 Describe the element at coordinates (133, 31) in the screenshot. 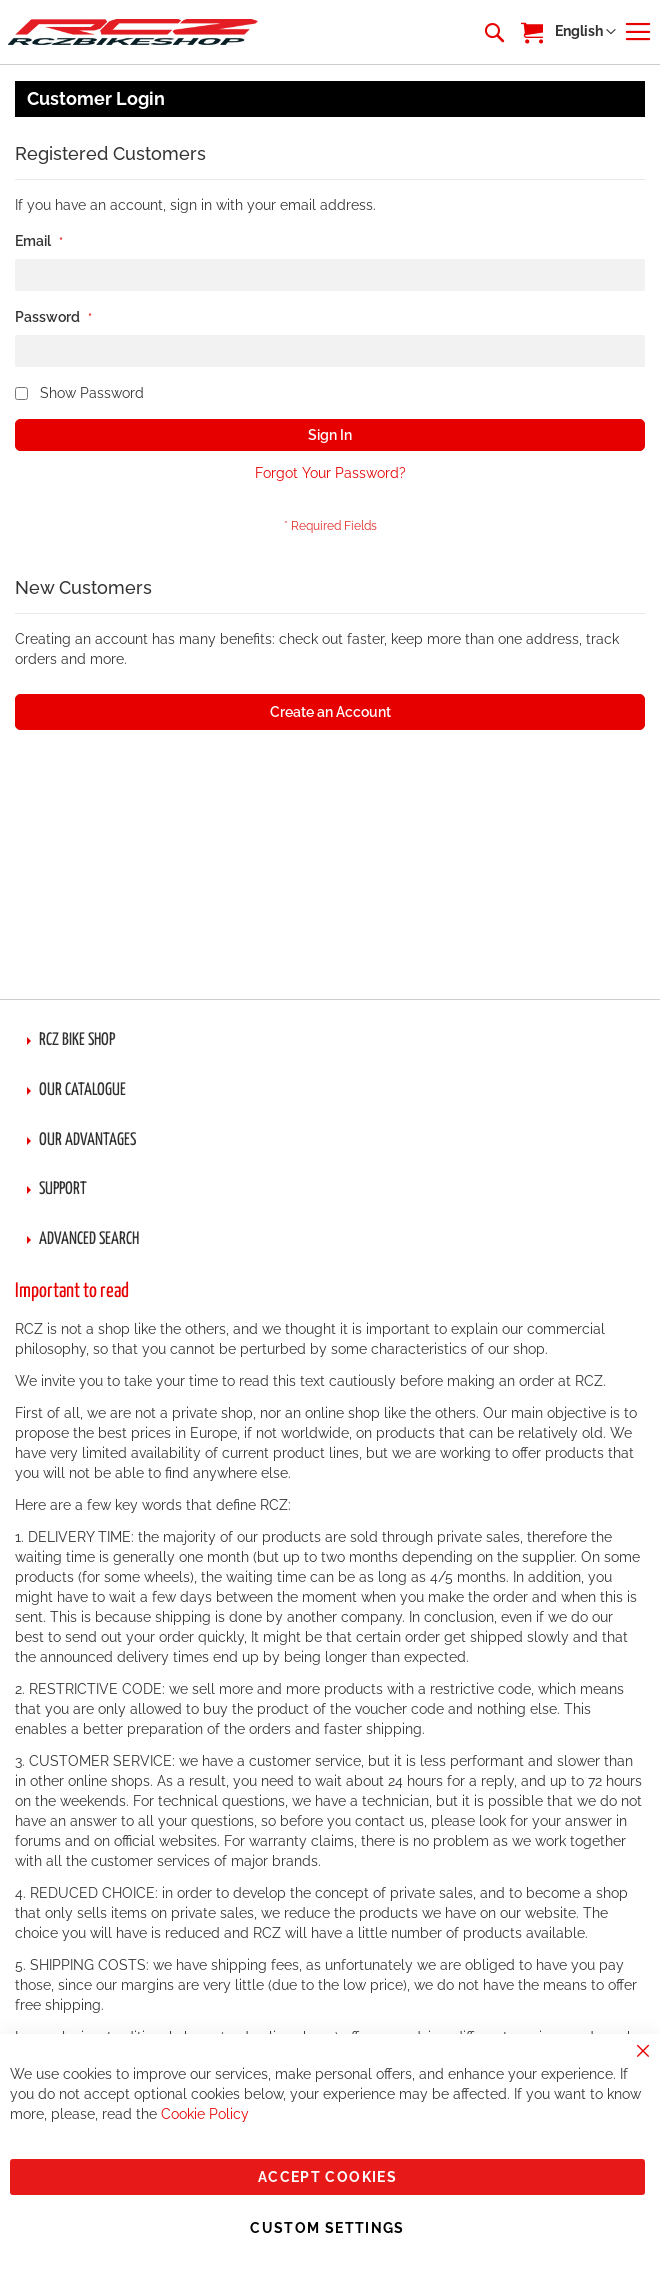

I see `[store logo]` at that location.